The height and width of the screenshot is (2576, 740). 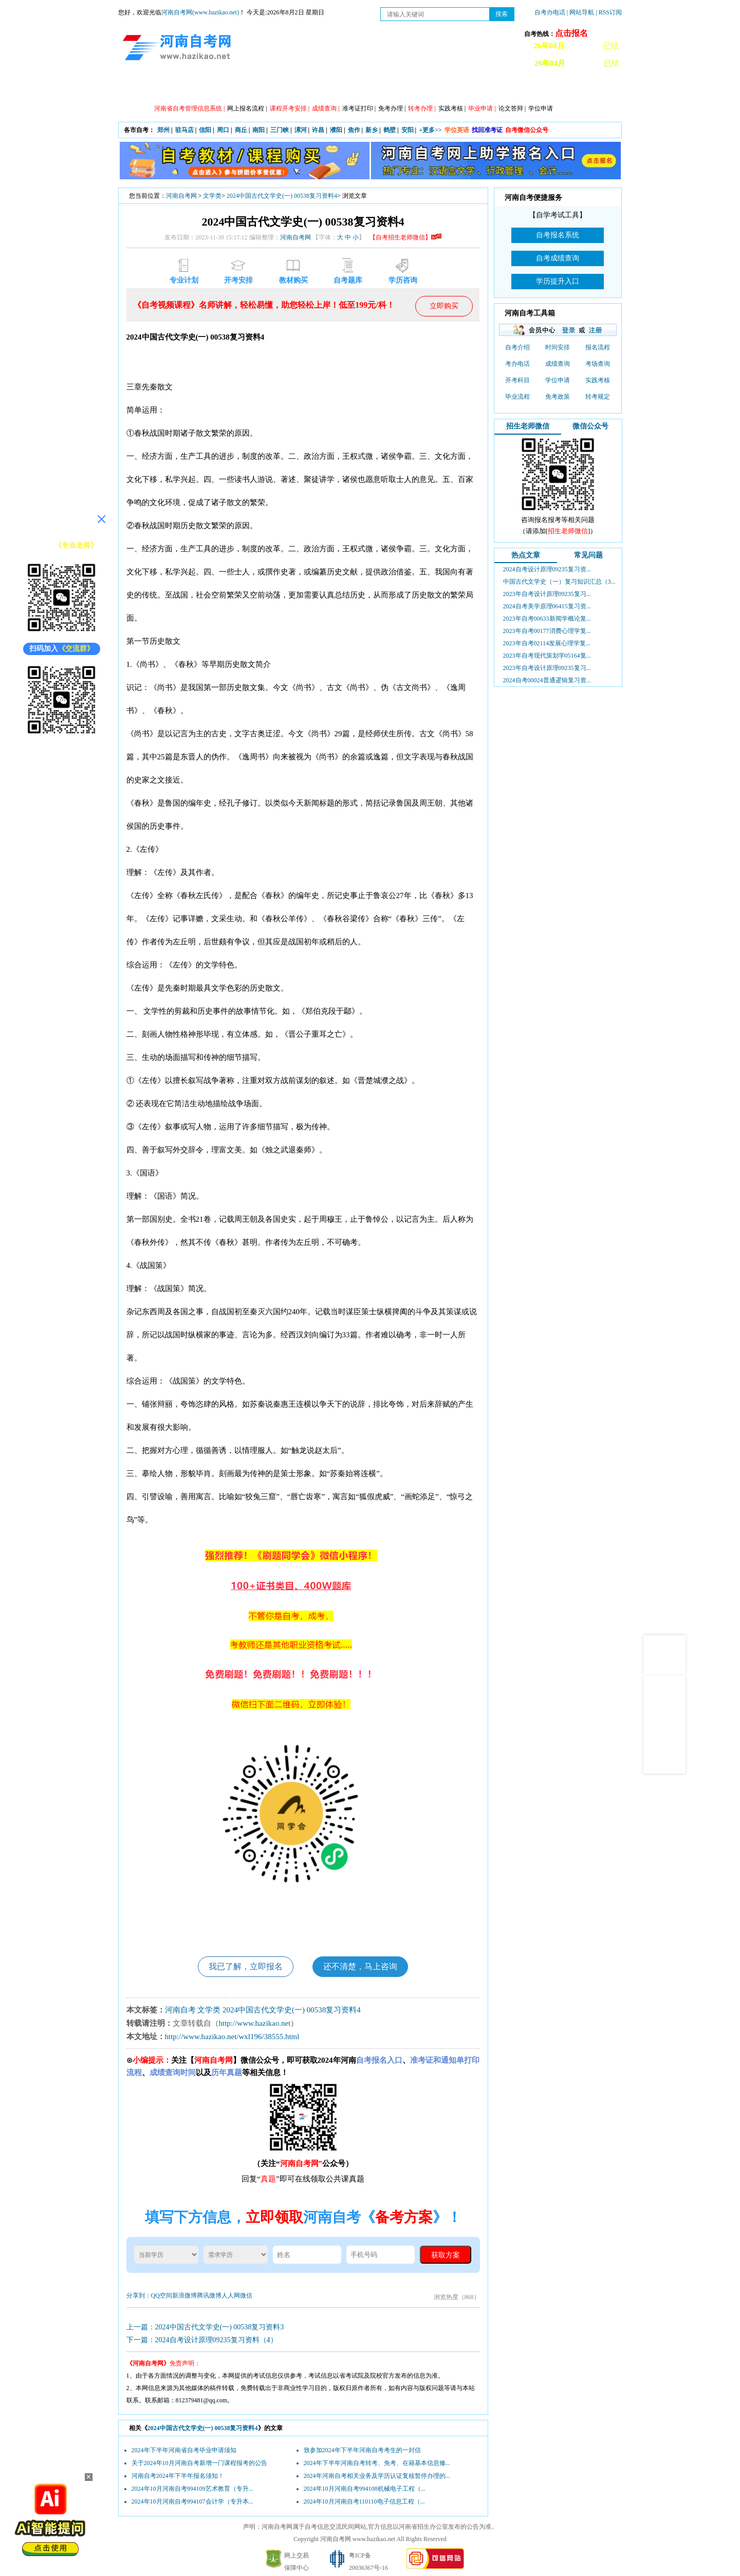 I want to click on 网上报名流程 |, so click(x=247, y=108).